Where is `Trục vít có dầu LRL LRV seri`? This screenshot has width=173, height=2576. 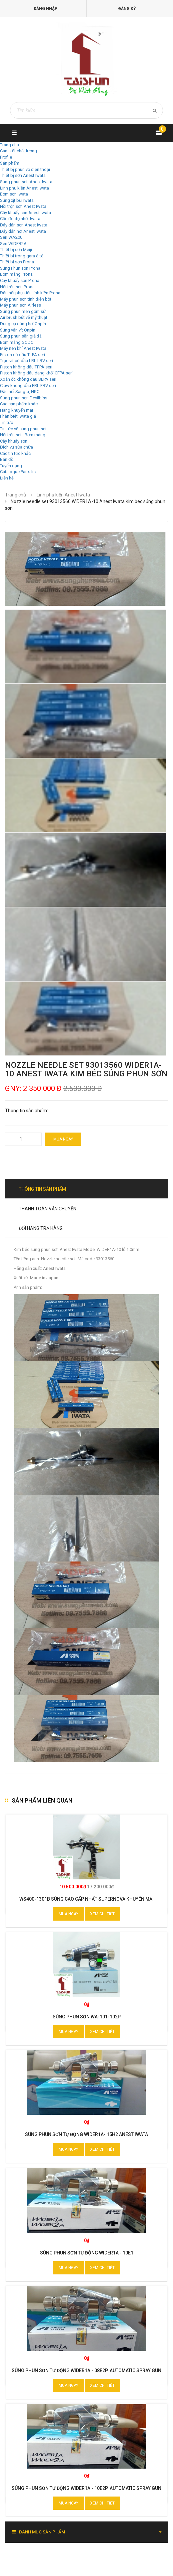 Trục vít có dầu LRL LRV seri is located at coordinates (26, 360).